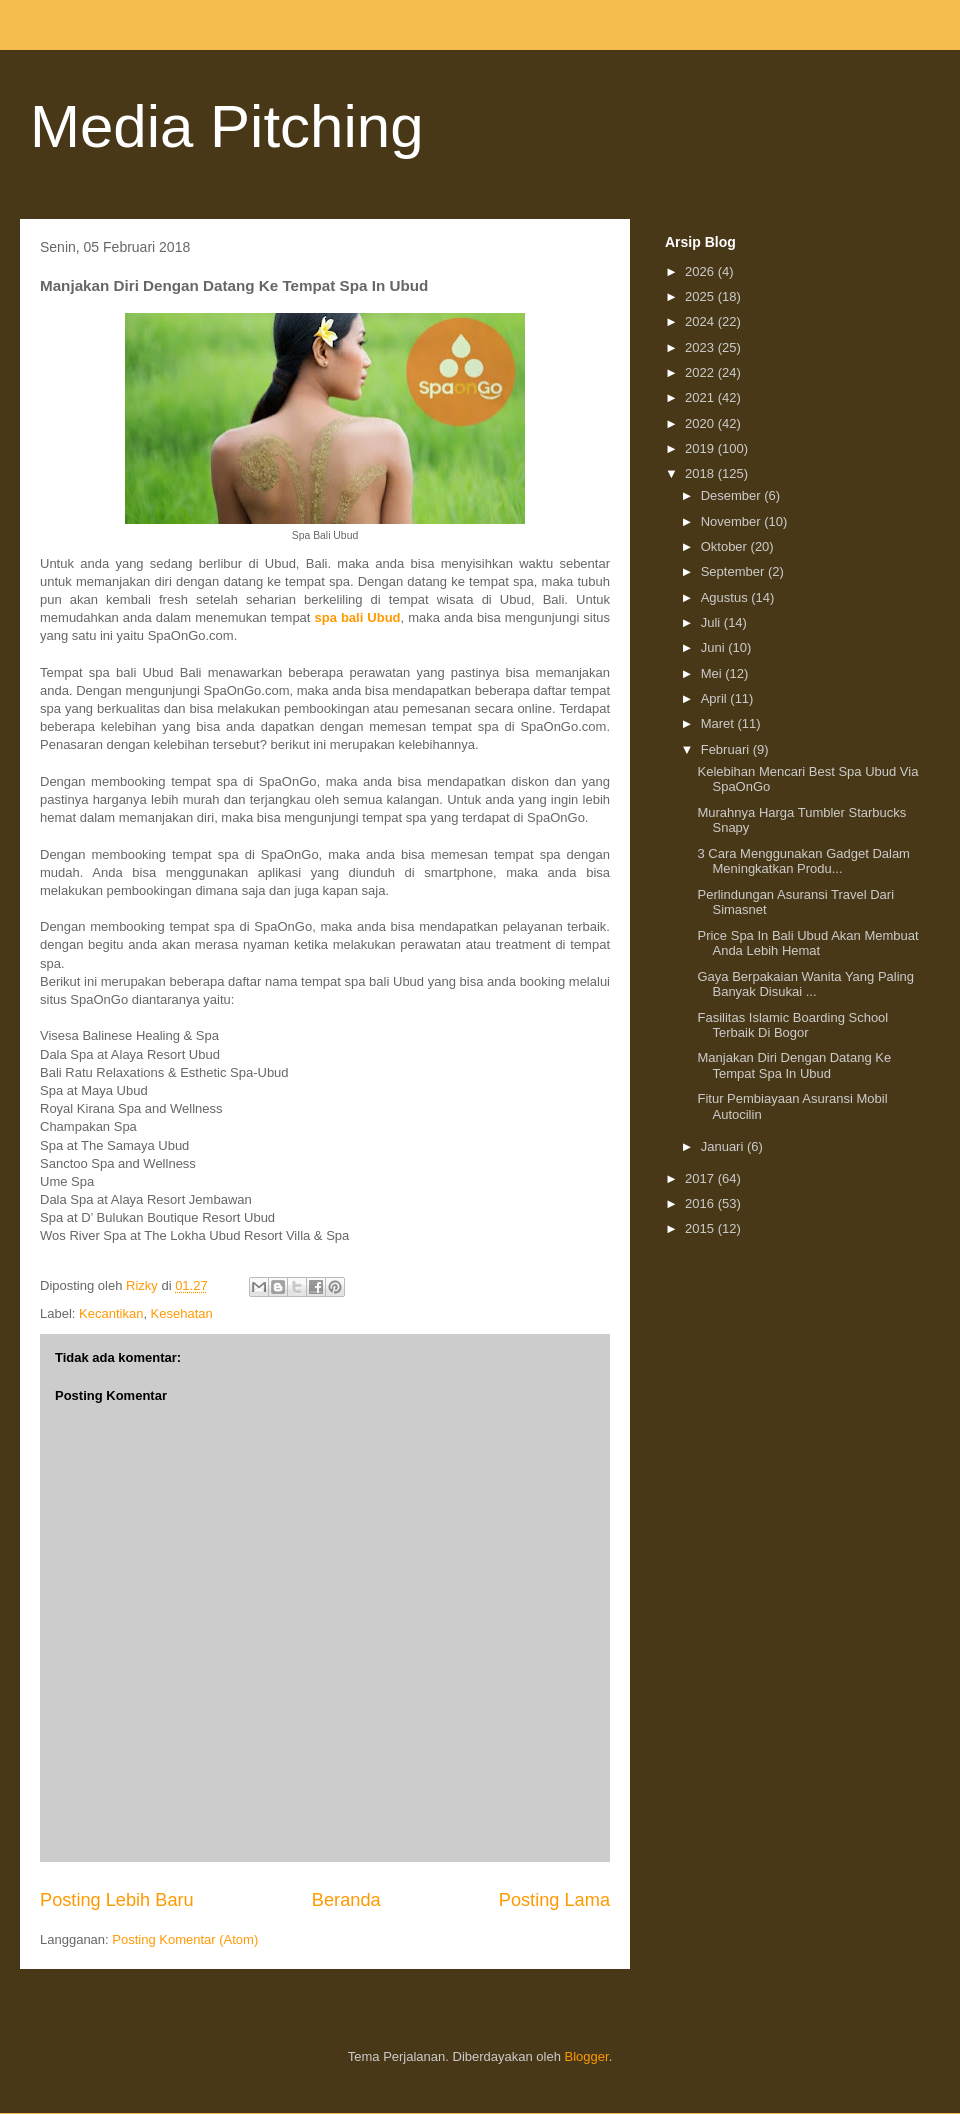  What do you see at coordinates (719, 723) in the screenshot?
I see `Maret` at bounding box center [719, 723].